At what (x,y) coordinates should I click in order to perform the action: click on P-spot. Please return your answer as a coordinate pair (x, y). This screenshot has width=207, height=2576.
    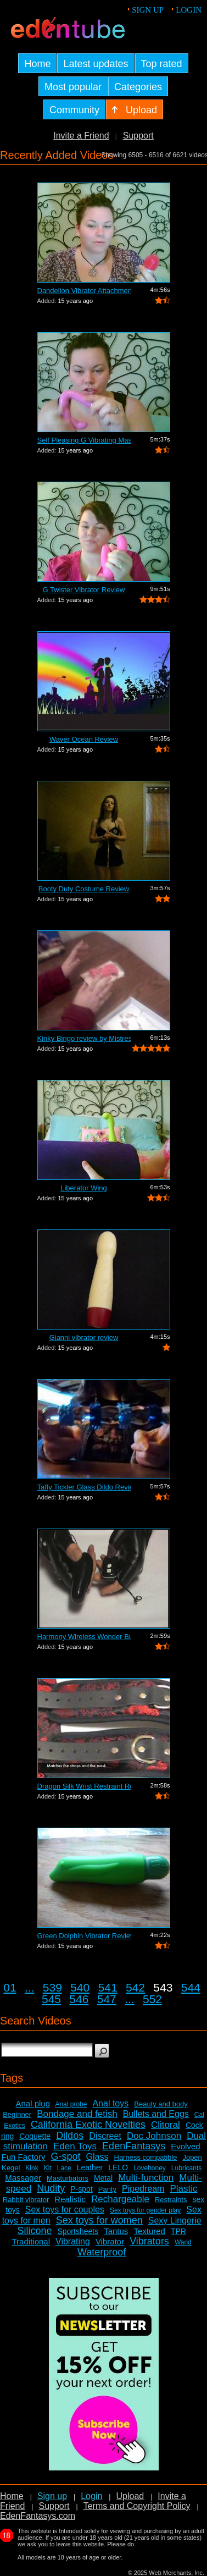
    Looking at the image, I should click on (81, 2189).